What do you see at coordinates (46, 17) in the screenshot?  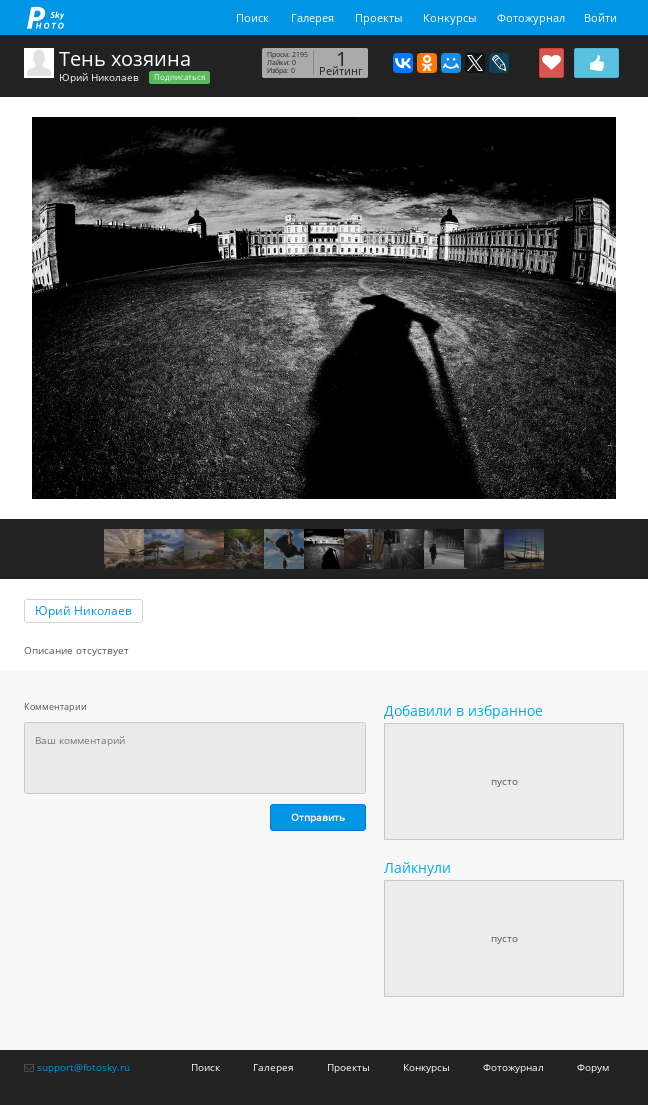 I see `fotosky.ru` at bounding box center [46, 17].